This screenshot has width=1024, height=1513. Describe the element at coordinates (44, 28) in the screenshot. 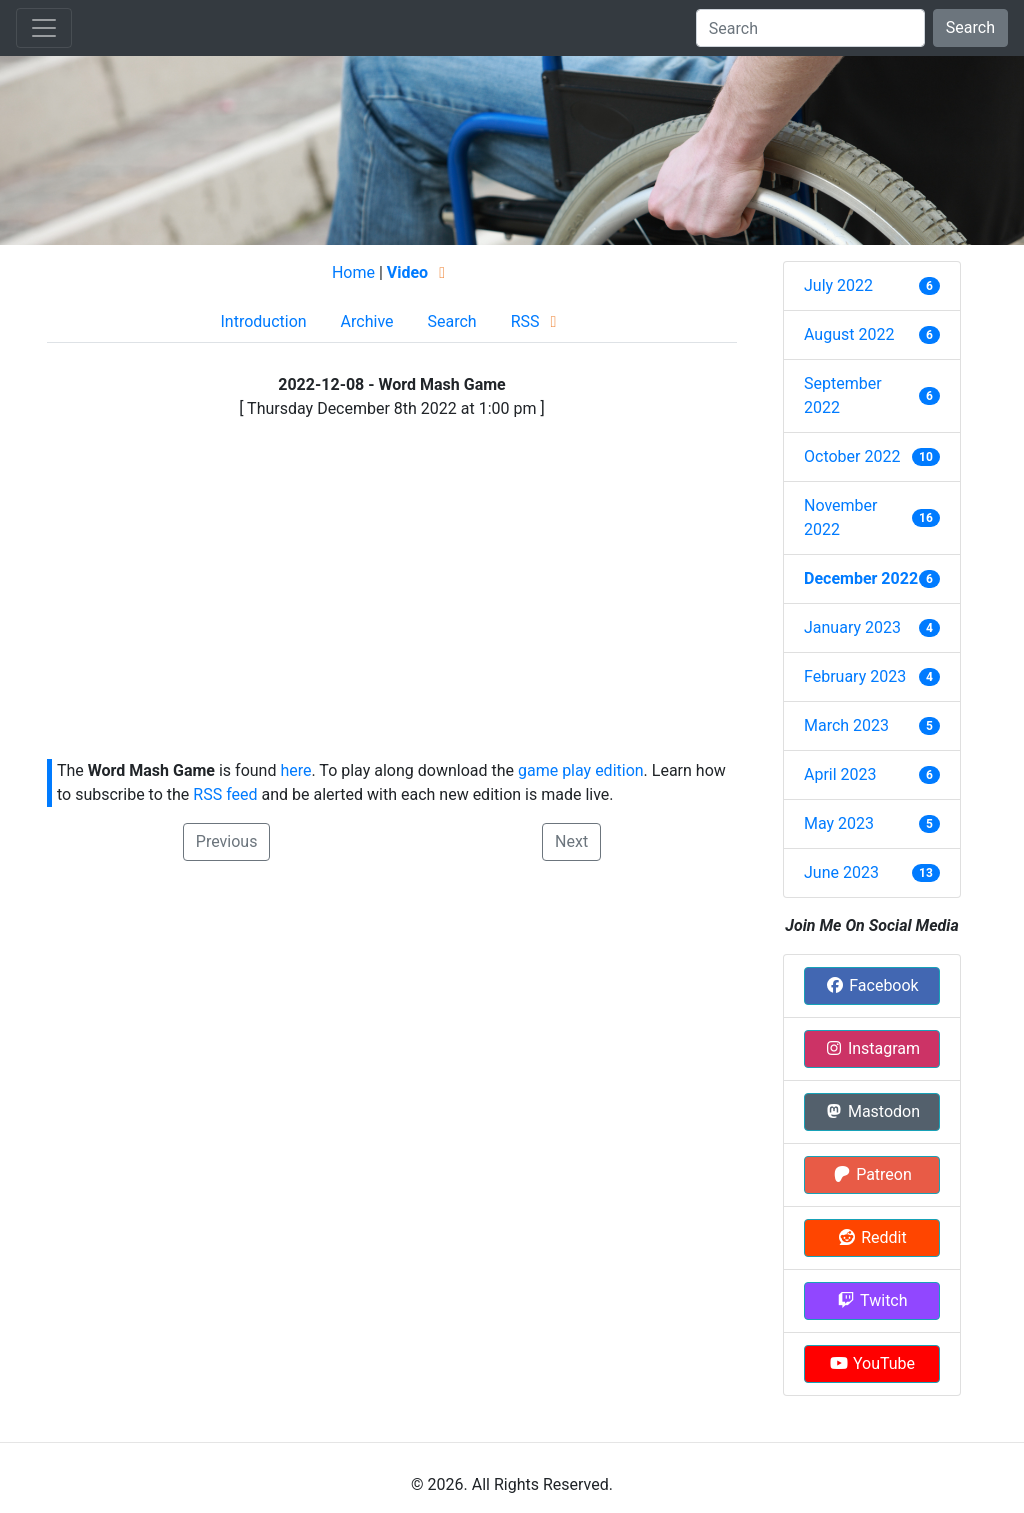

I see `[Toggle navigation]` at that location.